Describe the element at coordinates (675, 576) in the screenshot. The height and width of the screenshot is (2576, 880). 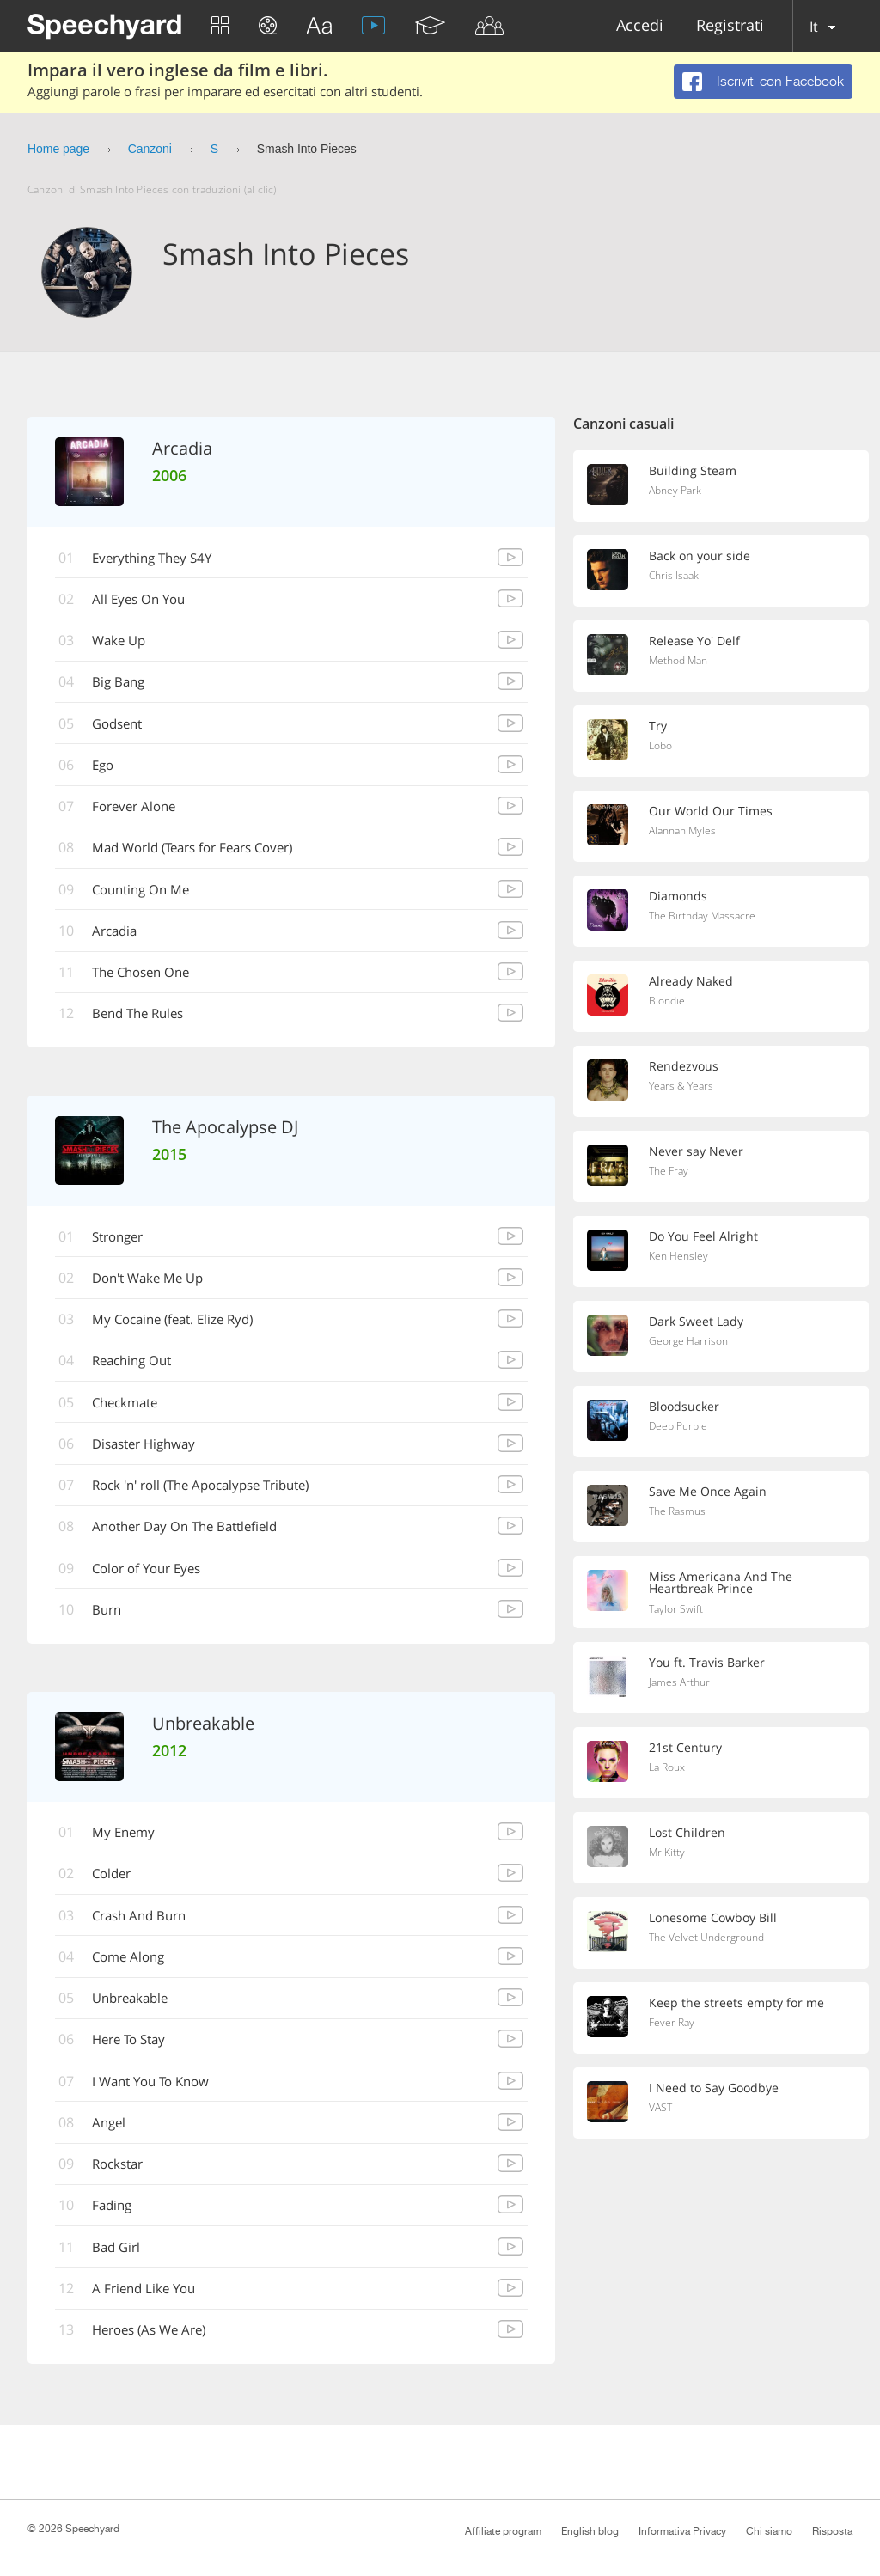
I see `Chris Isaak` at that location.